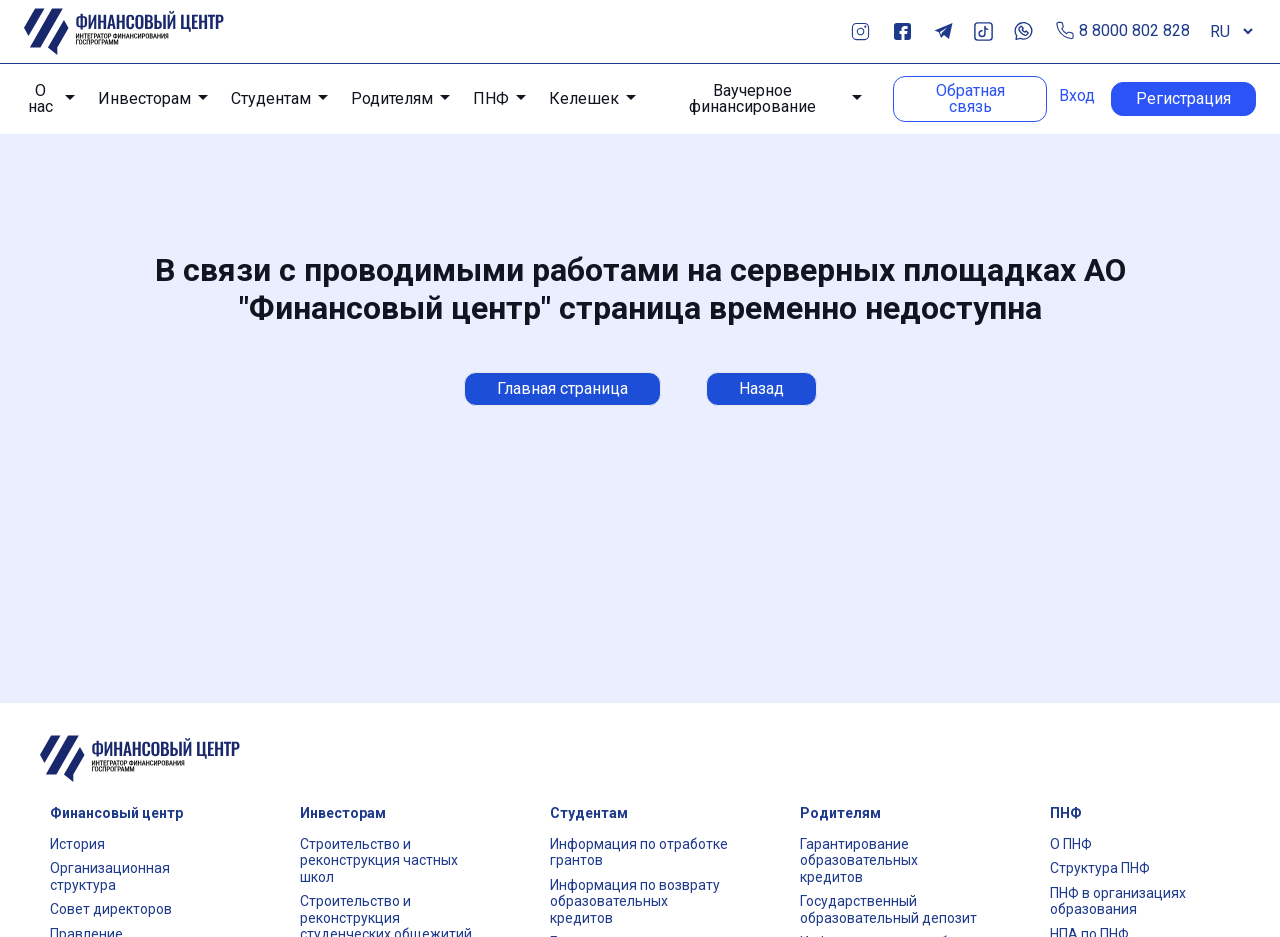 Image resolution: width=1280 pixels, height=937 pixels. What do you see at coordinates (110, 876) in the screenshot?
I see `Организационная структура` at bounding box center [110, 876].